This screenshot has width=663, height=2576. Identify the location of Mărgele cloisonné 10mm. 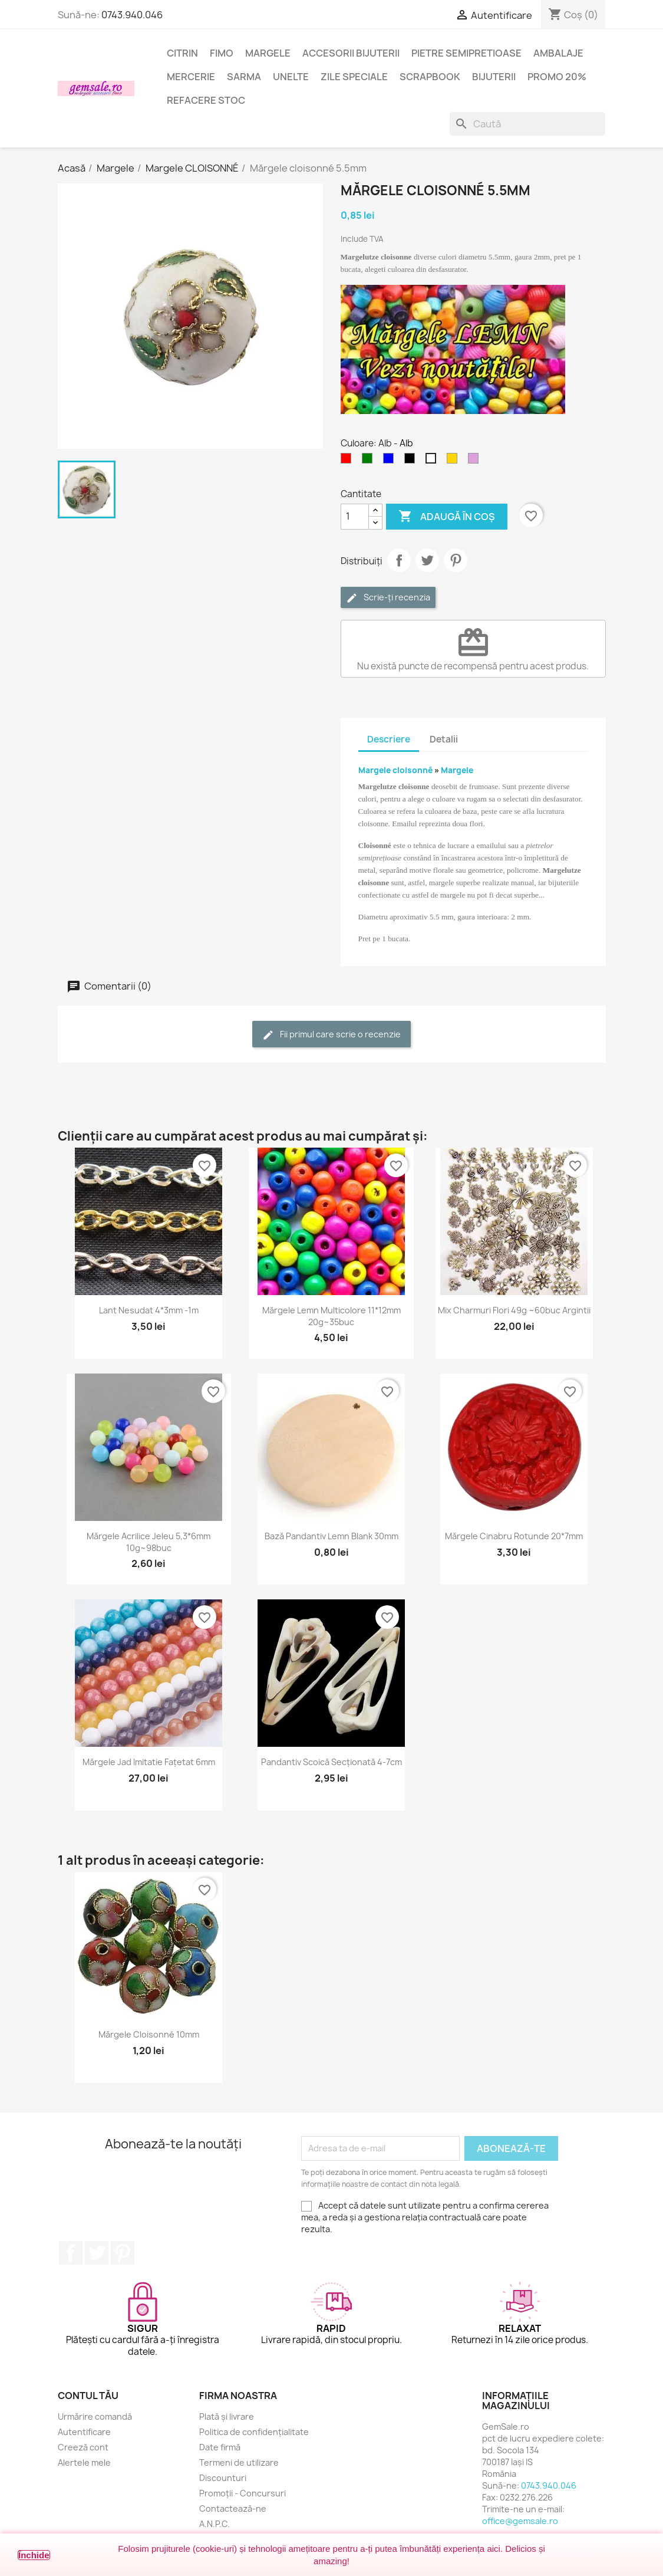
(148, 2034).